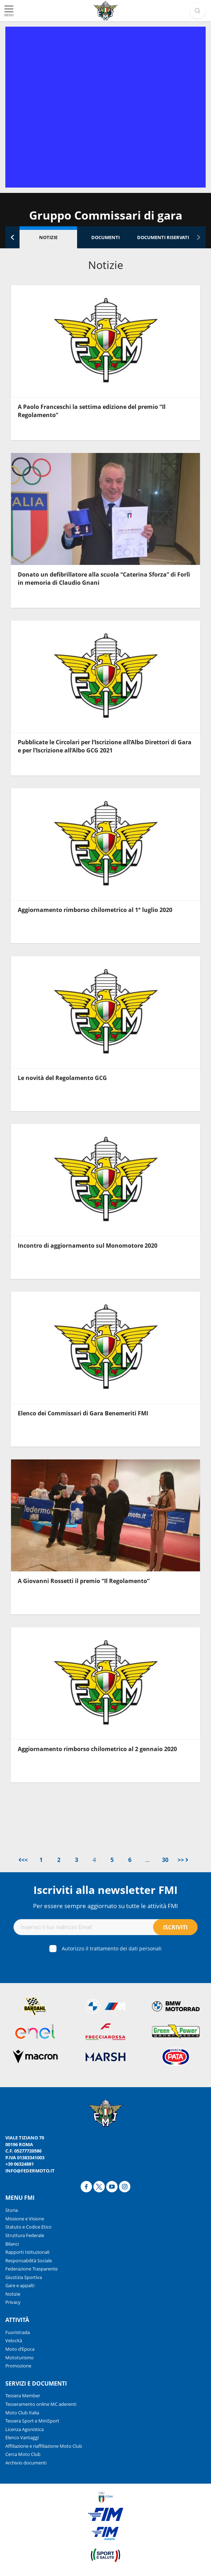 This screenshot has width=211, height=2576. I want to click on Moto Club Italia, so click(22, 2412).